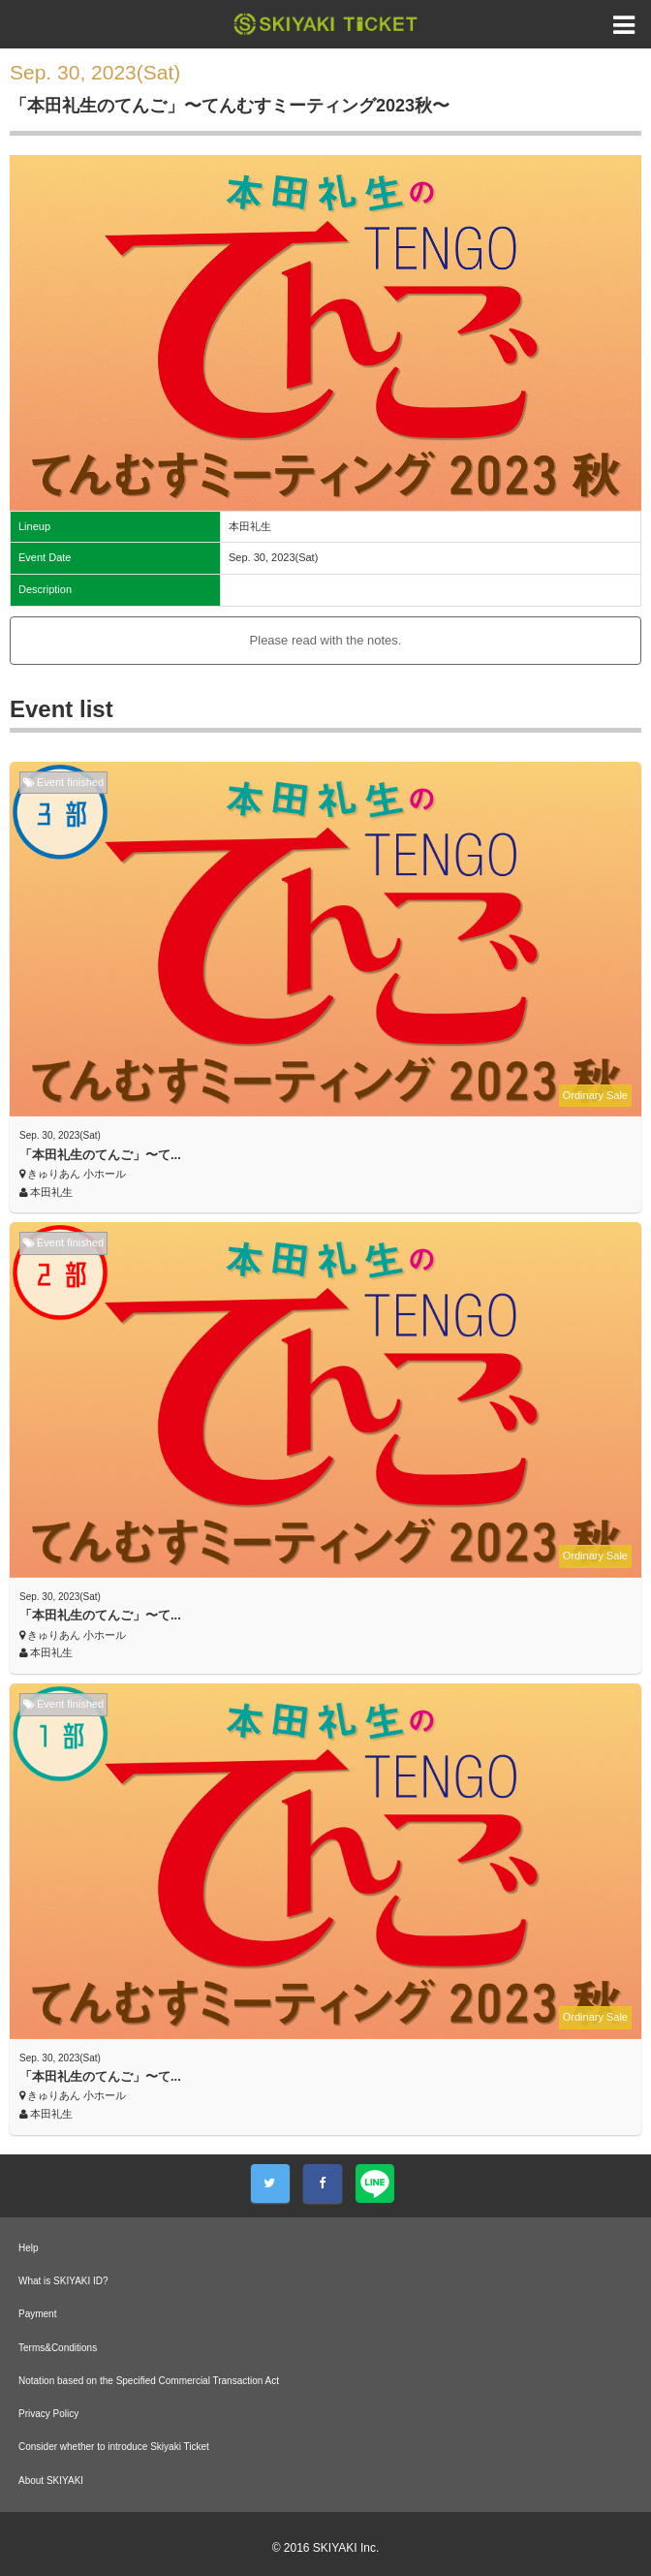 The width and height of the screenshot is (651, 2576). I want to click on Help, so click(28, 2248).